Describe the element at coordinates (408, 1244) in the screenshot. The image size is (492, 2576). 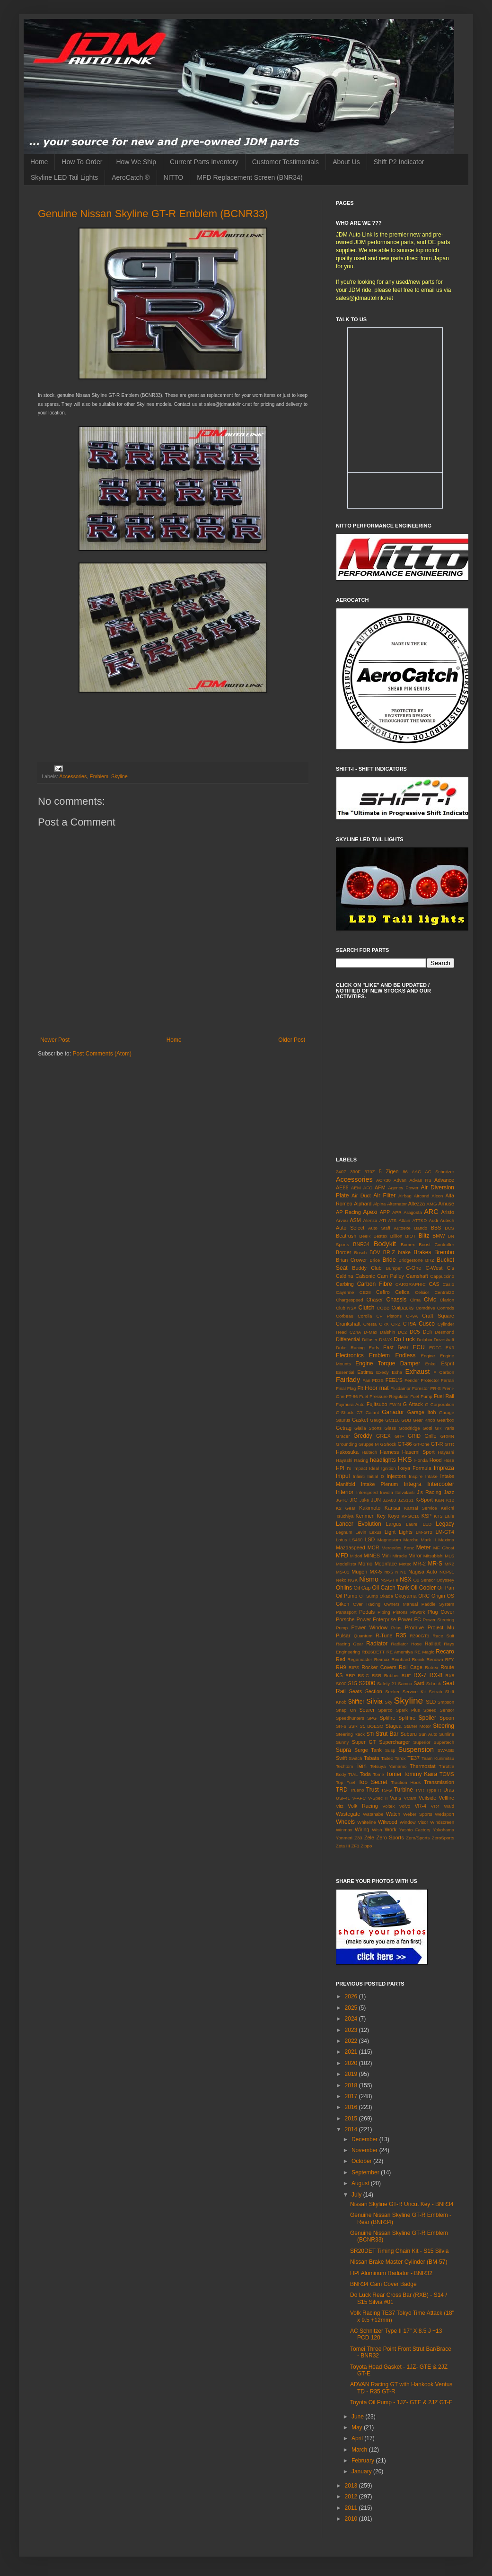
I see `Bomex` at that location.